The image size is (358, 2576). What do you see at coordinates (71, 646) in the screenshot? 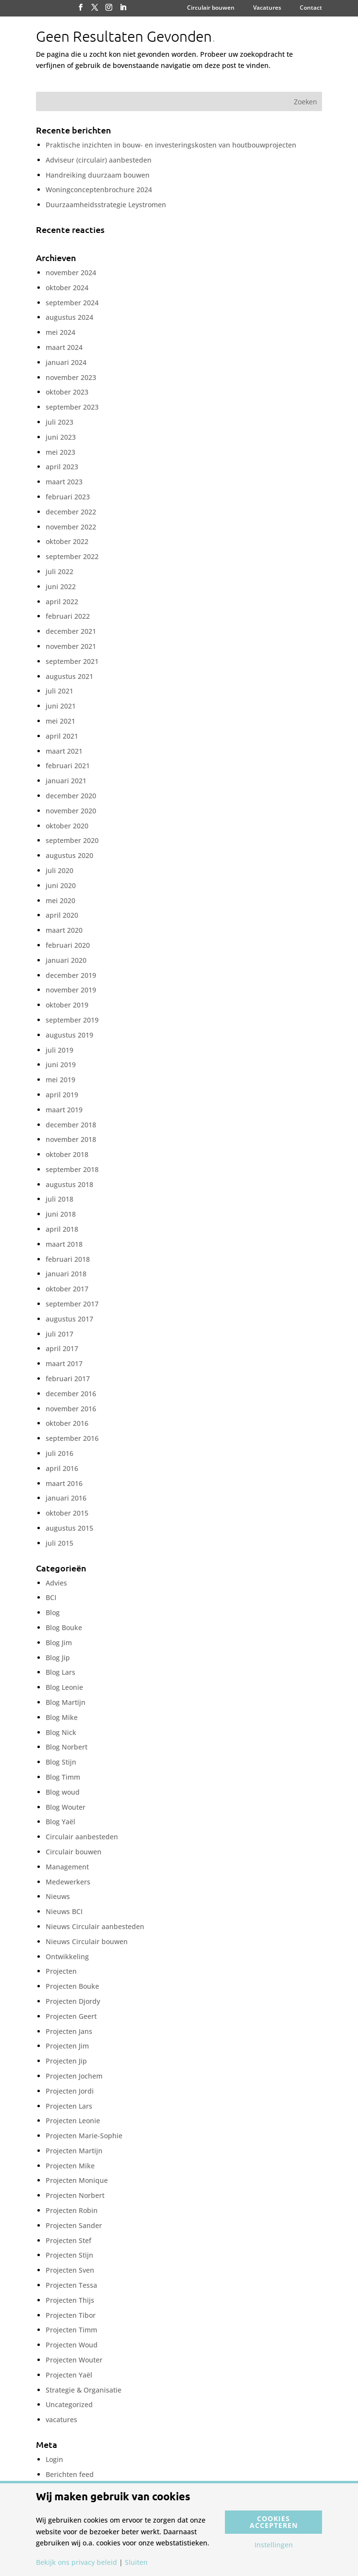
I see `november 2021` at bounding box center [71, 646].